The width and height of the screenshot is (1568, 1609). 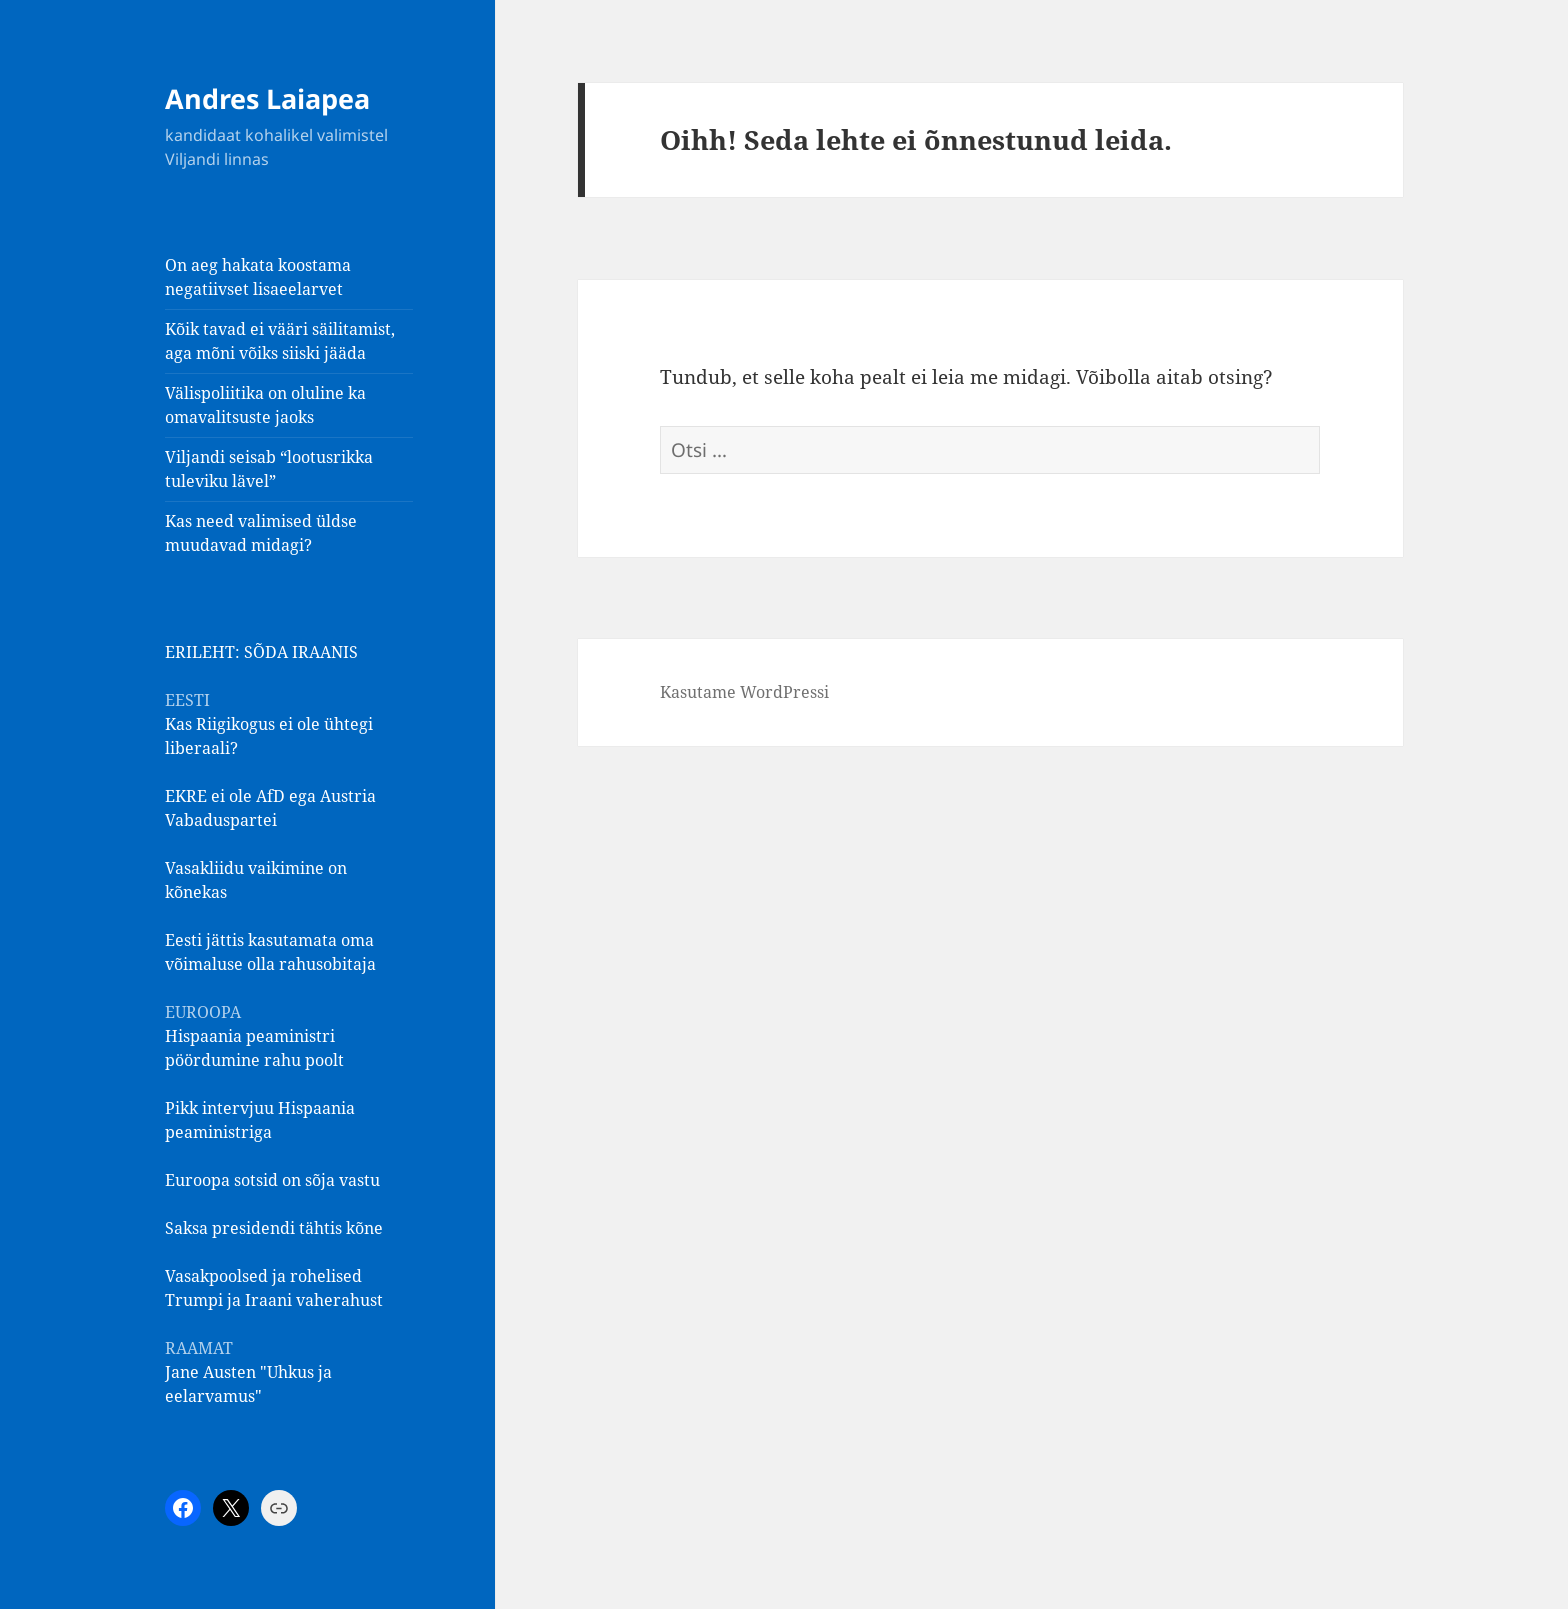 What do you see at coordinates (261, 652) in the screenshot?
I see `ERILEHT: SÕDA IRAANIS` at bounding box center [261, 652].